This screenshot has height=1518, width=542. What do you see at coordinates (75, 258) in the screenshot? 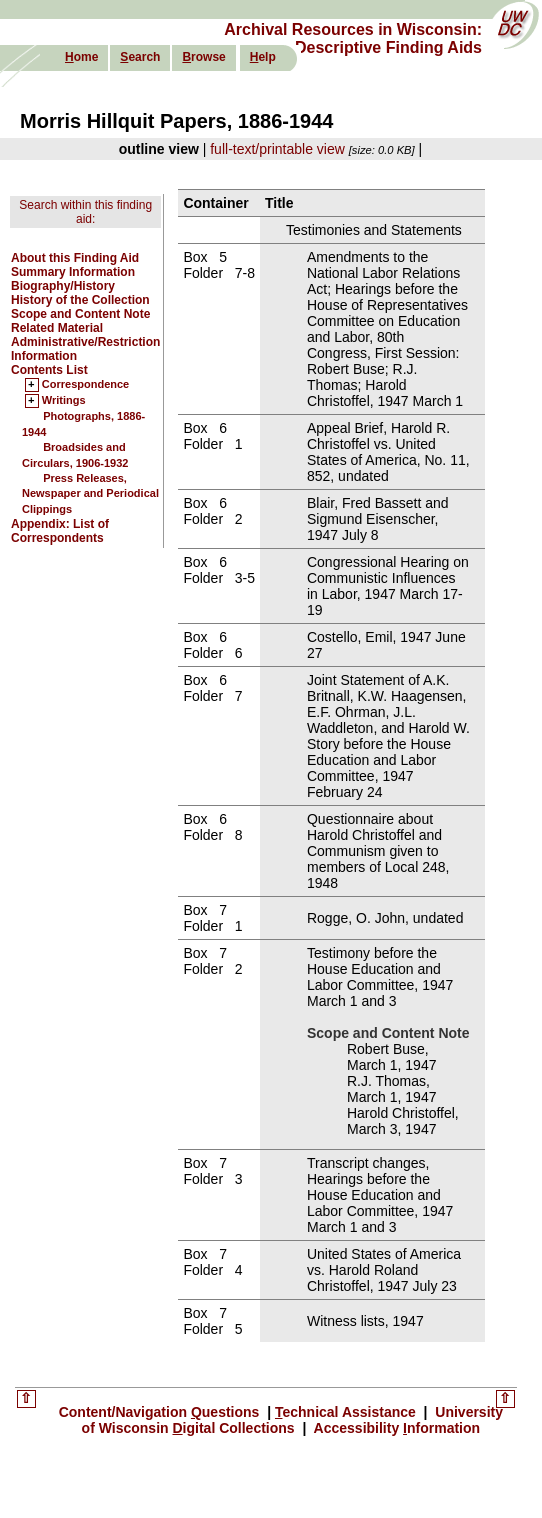
I see `About this Finding Aid` at bounding box center [75, 258].